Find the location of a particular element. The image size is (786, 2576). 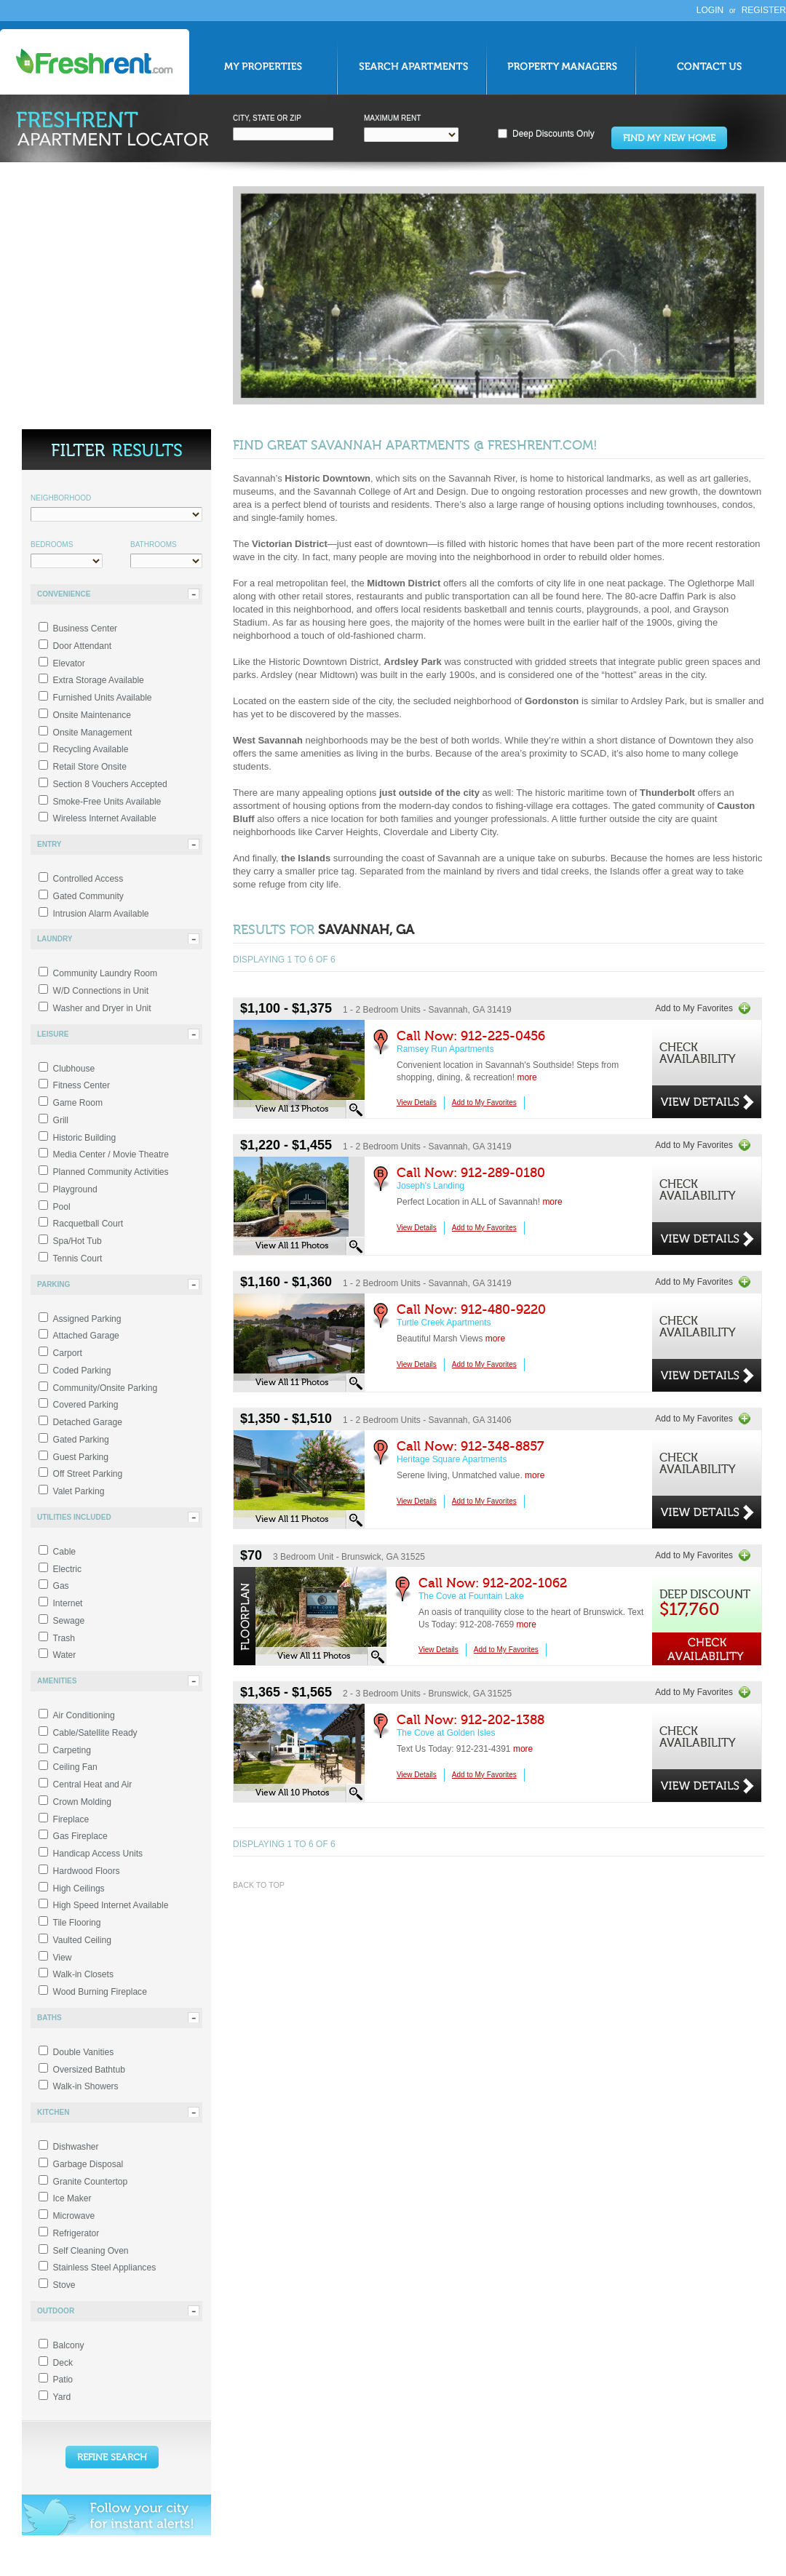

Off Street Parking is located at coordinates (88, 1474).